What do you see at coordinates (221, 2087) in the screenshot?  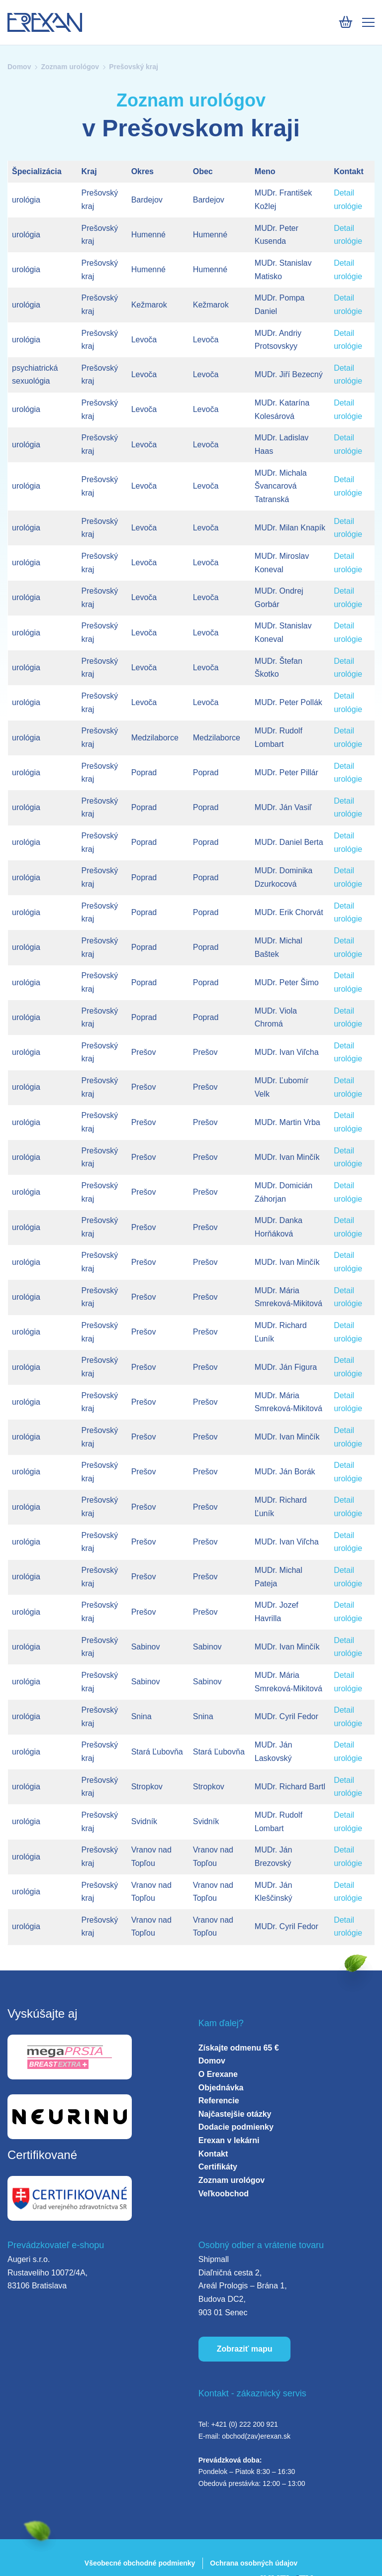 I see `Objednávka` at bounding box center [221, 2087].